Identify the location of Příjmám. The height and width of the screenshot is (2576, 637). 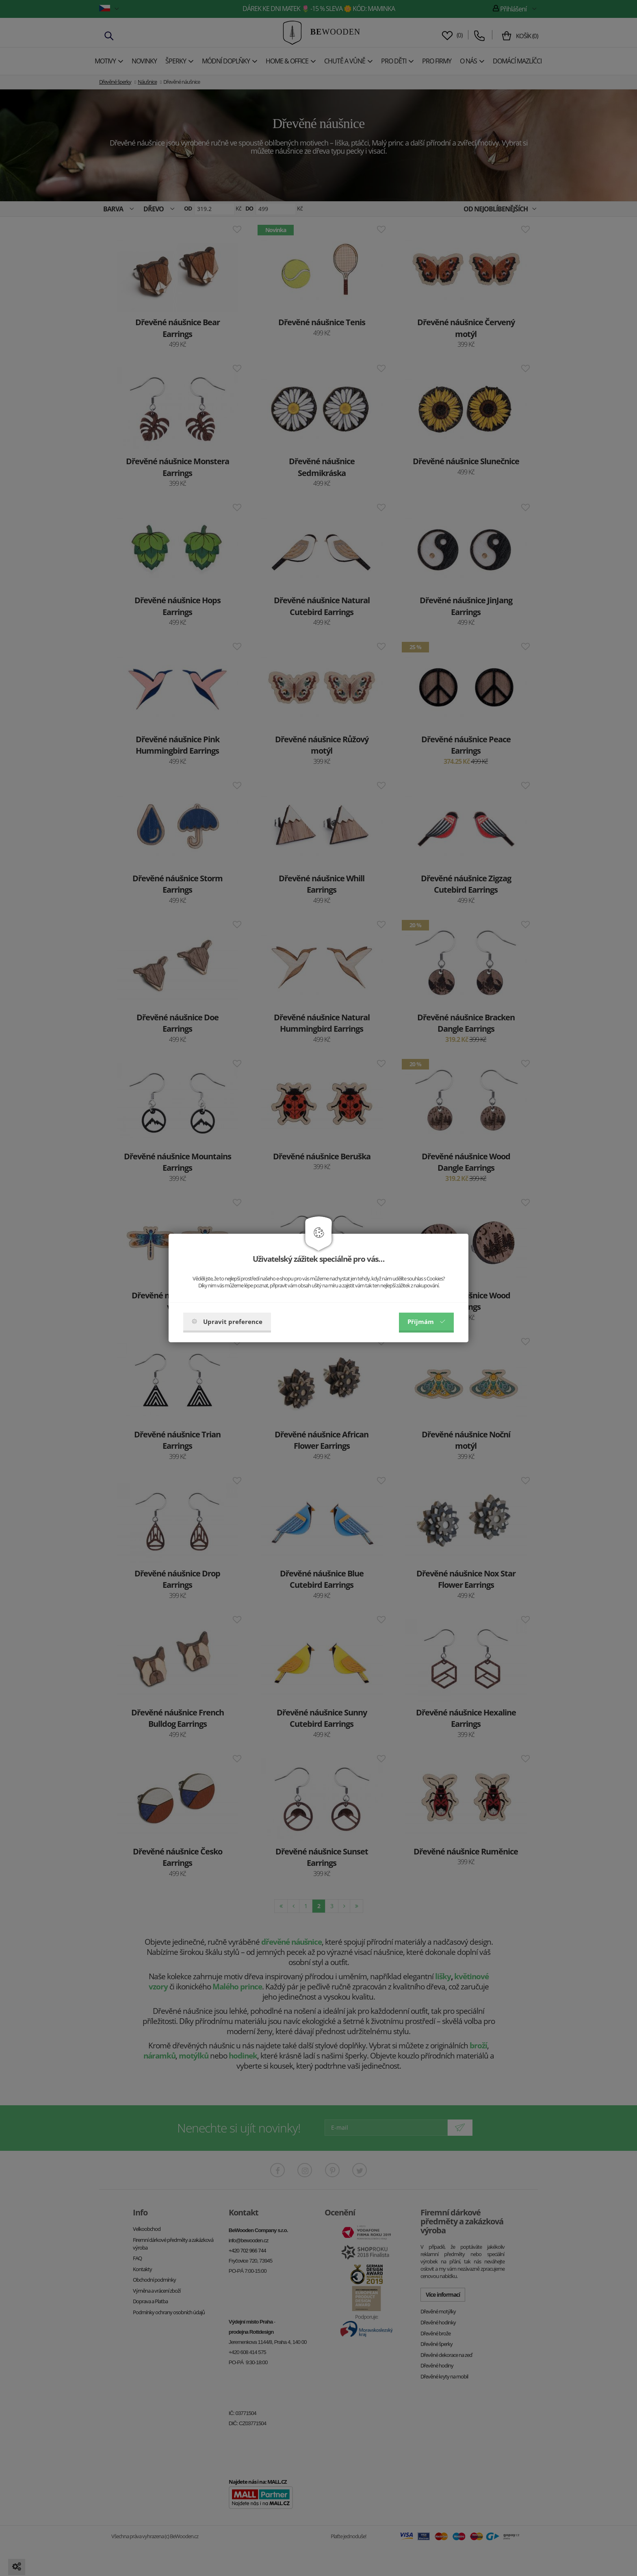
(426, 1321).